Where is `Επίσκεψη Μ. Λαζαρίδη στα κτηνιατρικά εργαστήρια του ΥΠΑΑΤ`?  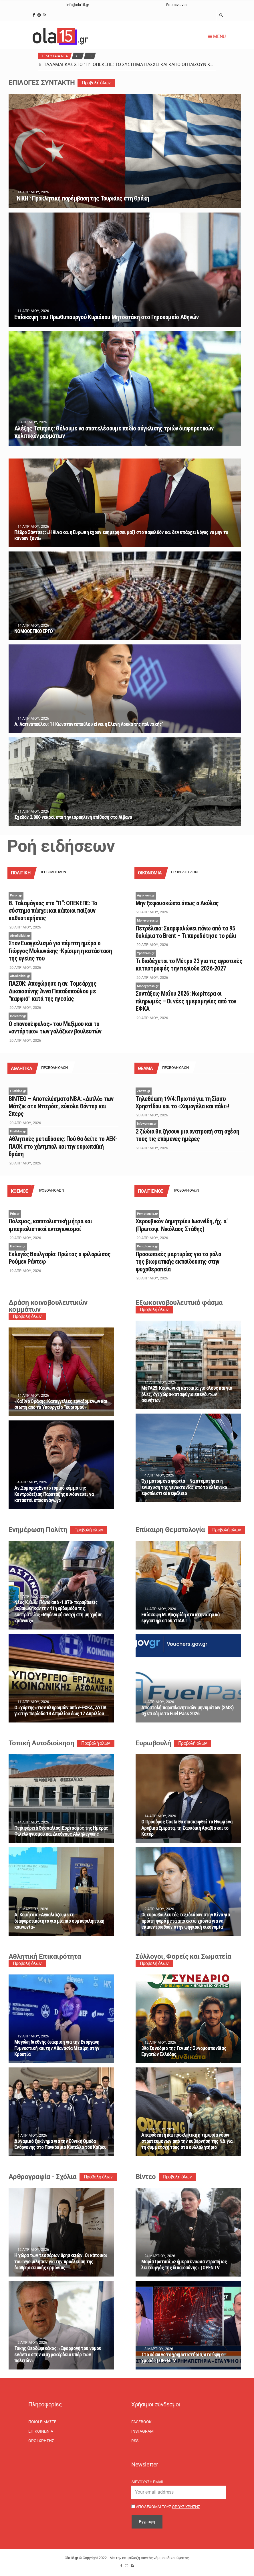 Επίσκεψη Μ. Λαζαρίδη στα κτηνιατρικά εργαστήρια του ΥΠΑΑΤ is located at coordinates (180, 1618).